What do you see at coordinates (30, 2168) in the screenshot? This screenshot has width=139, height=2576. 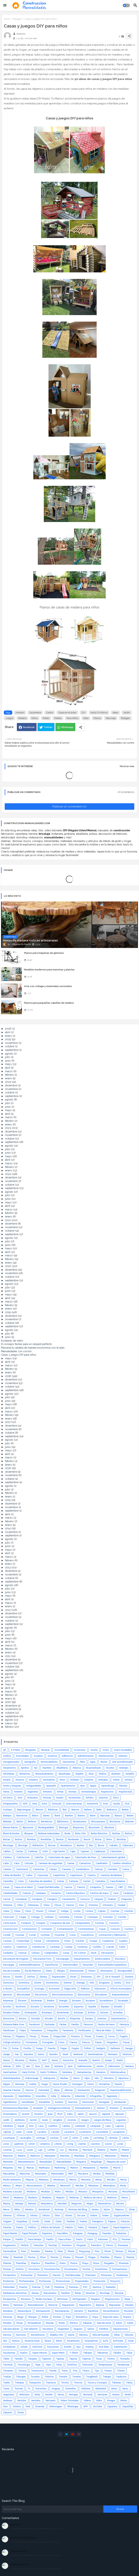 I see `Marcas` at bounding box center [30, 2168].